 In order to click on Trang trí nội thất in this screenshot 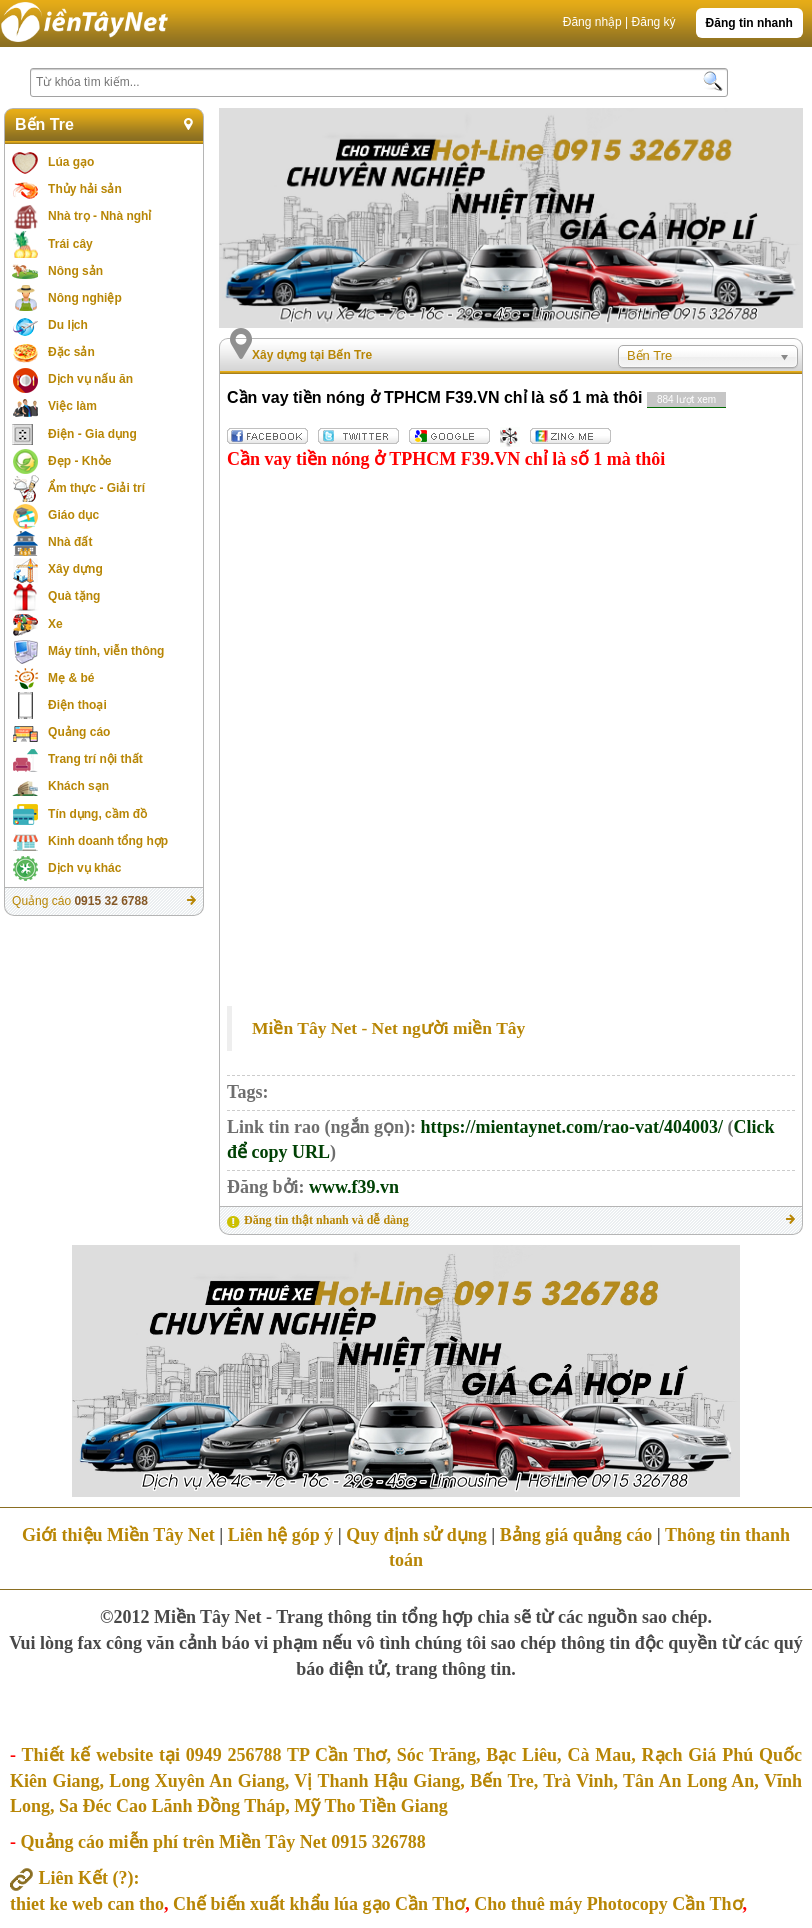, I will do `click(95, 759)`.